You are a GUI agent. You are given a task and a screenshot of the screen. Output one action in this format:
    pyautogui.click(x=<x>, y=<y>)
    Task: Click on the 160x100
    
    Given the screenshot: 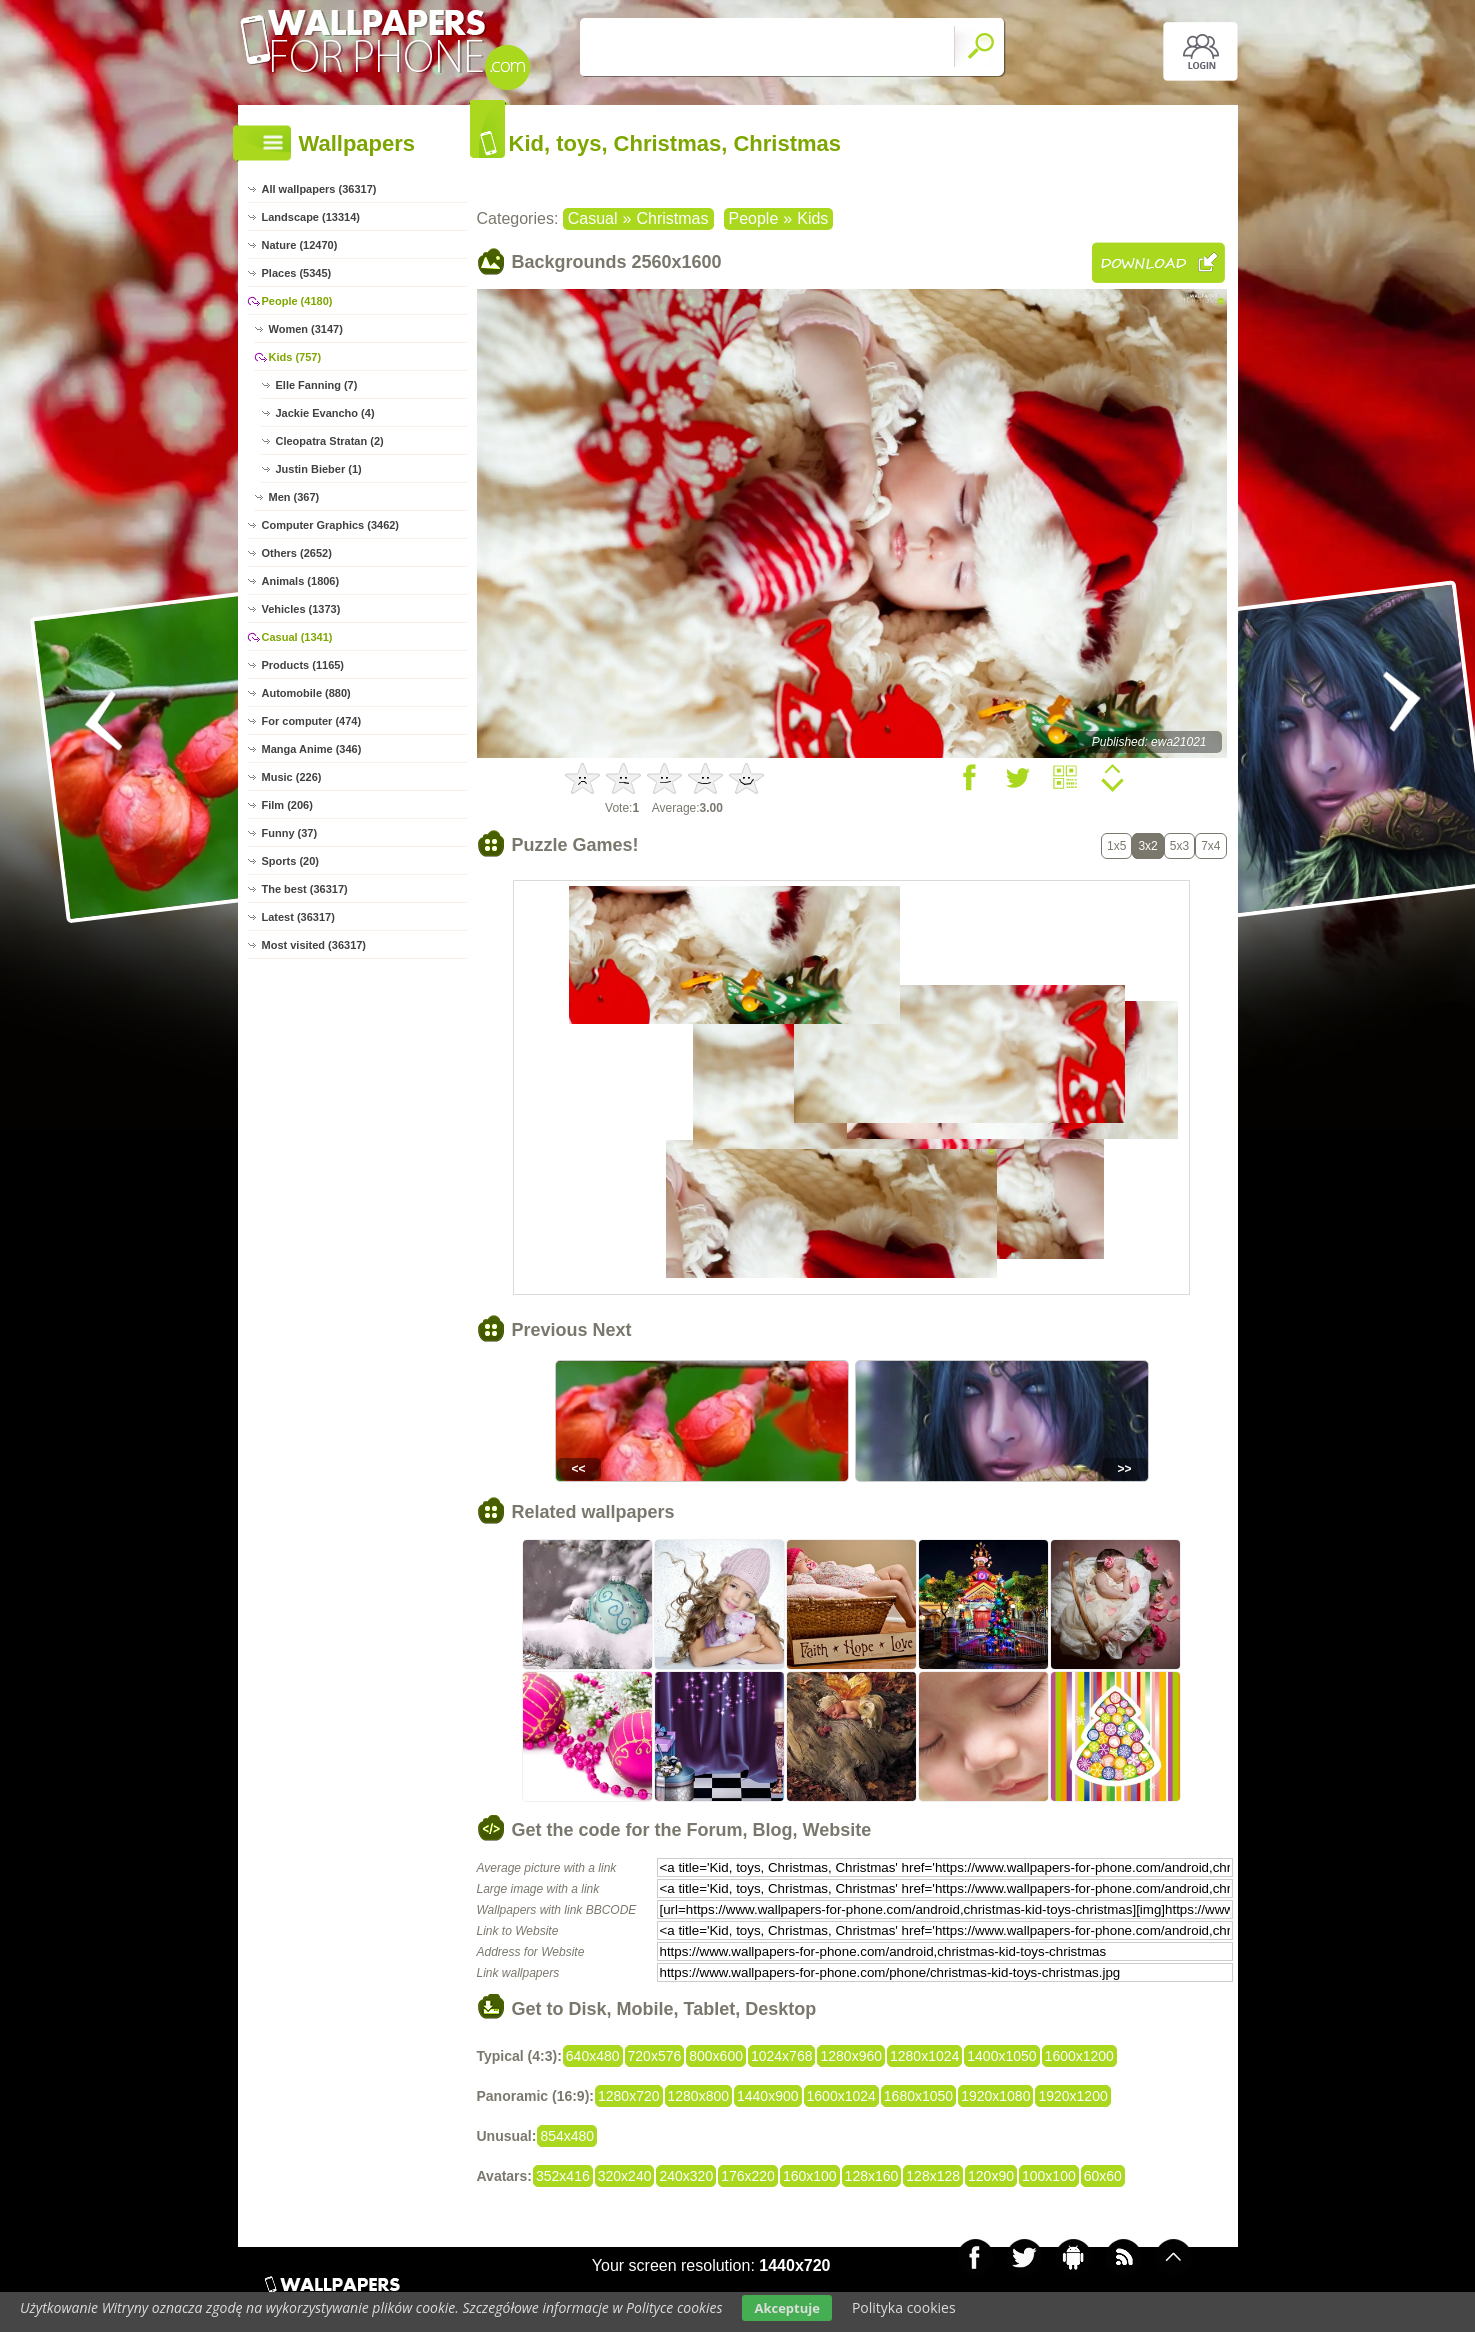 What is the action you would take?
    pyautogui.click(x=810, y=2176)
    